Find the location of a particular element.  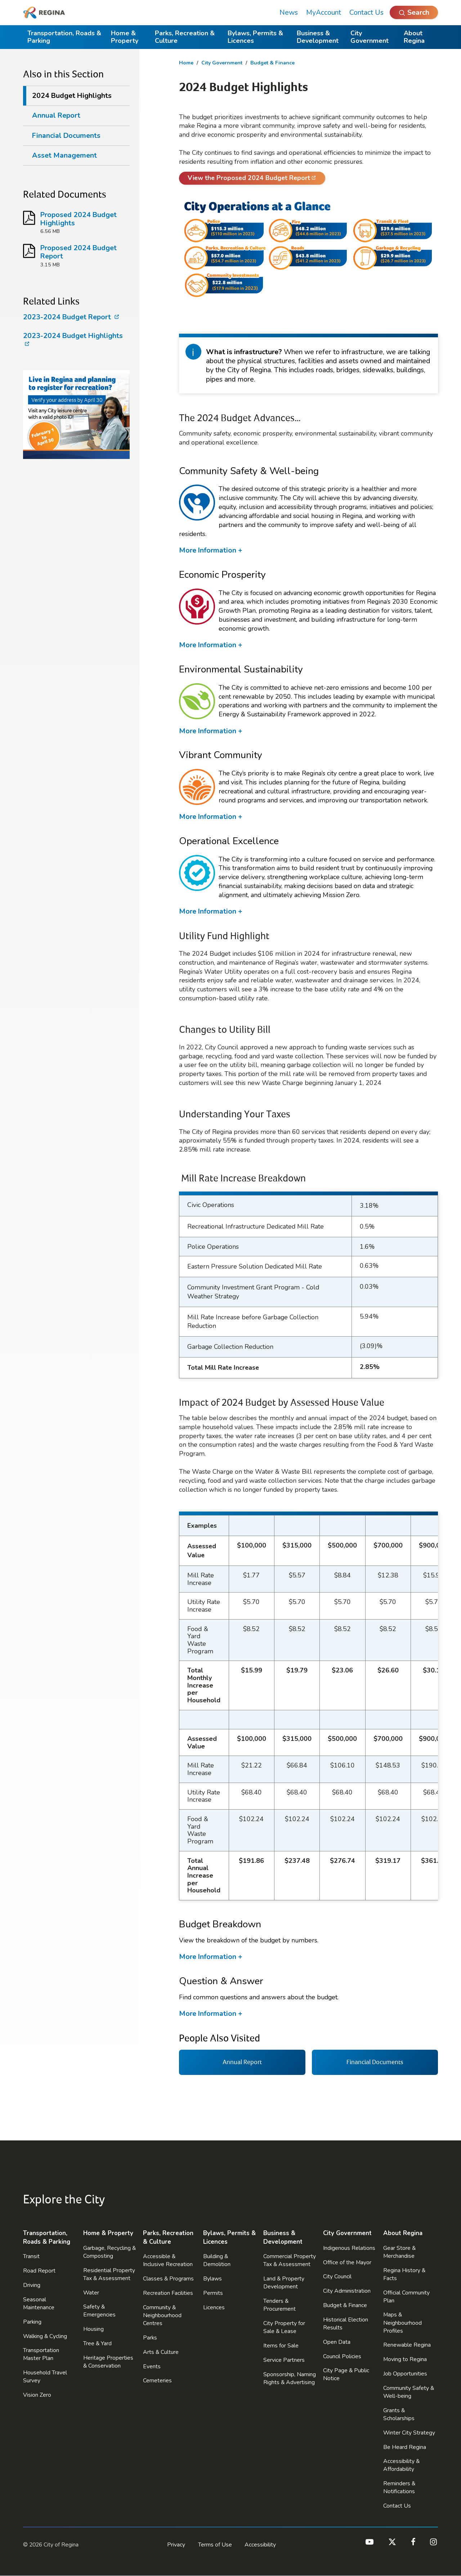

Terms of Use is located at coordinates (215, 2545).